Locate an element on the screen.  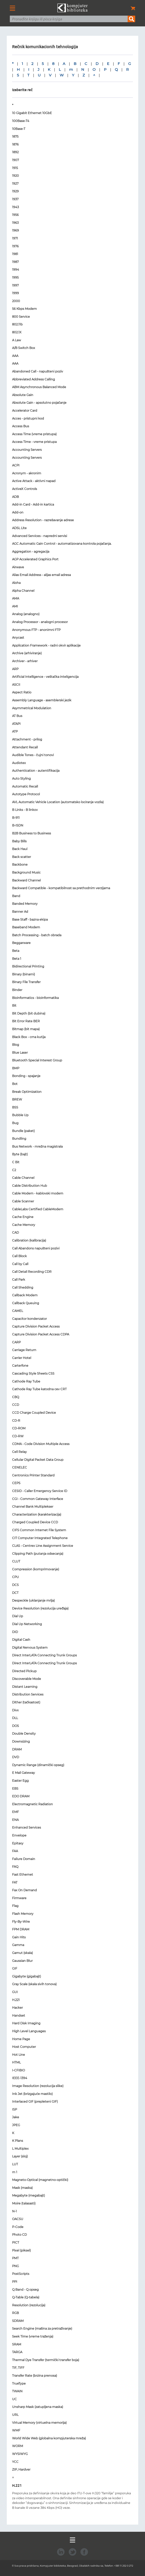
Characterization (karakterizacija) is located at coordinates (36, 1514).